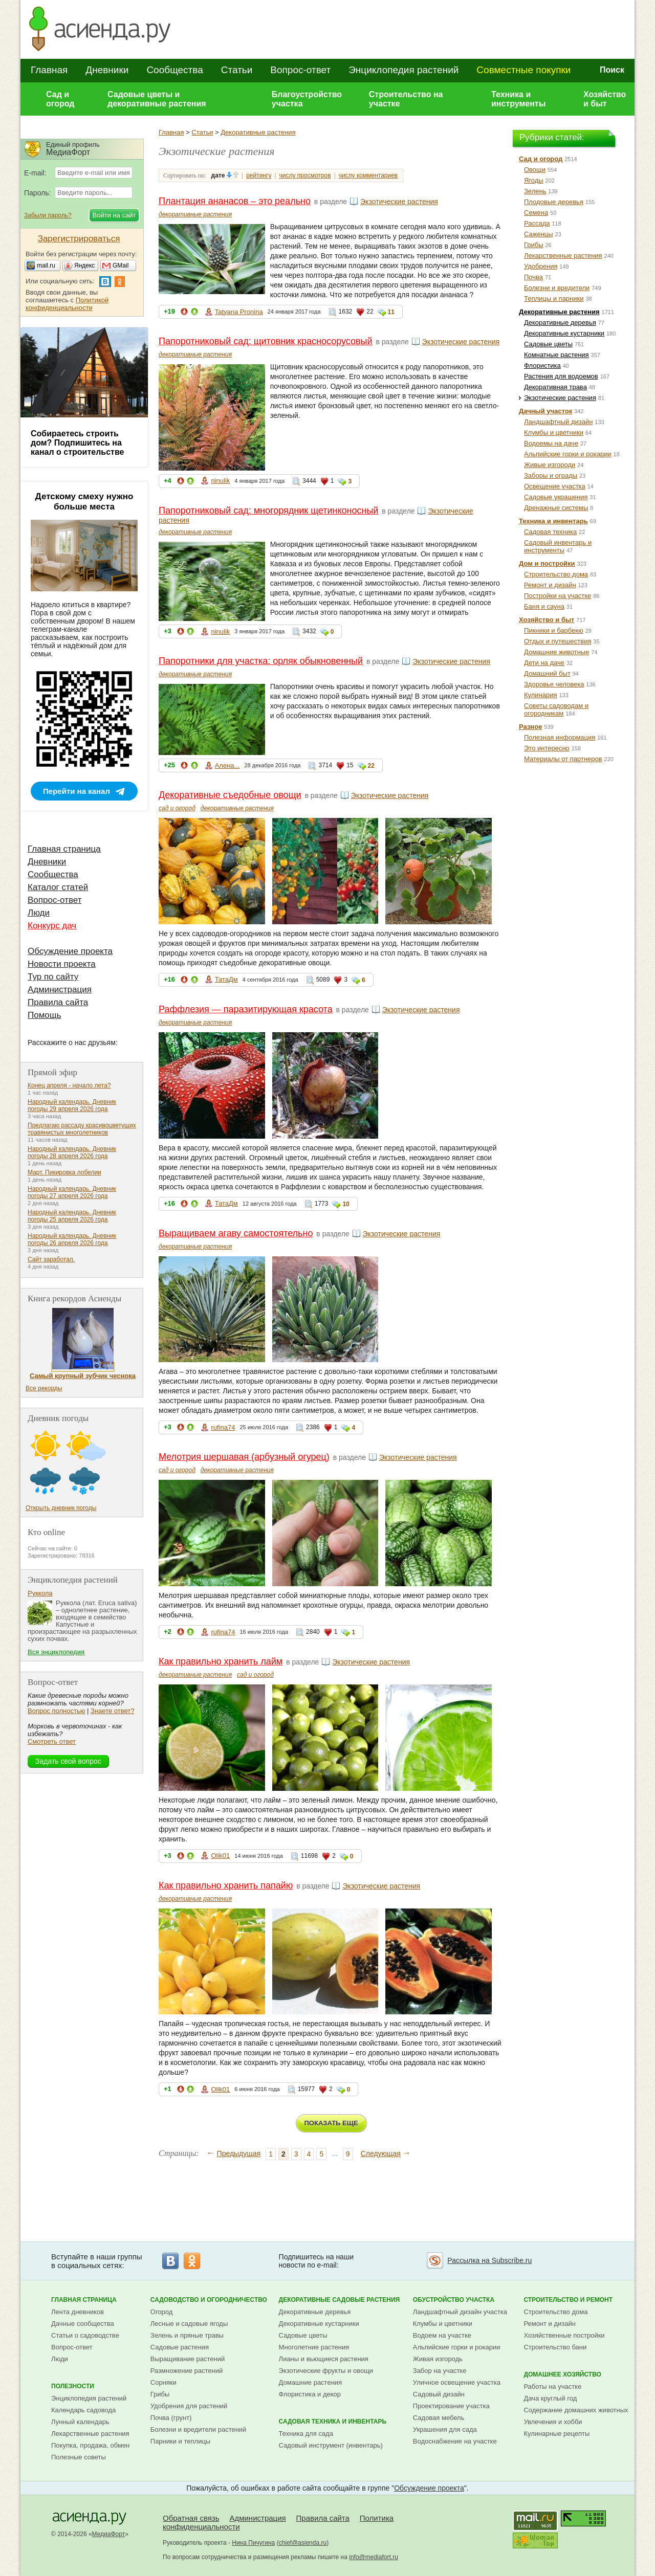  What do you see at coordinates (551, 443) in the screenshot?
I see `Водоемы на даче` at bounding box center [551, 443].